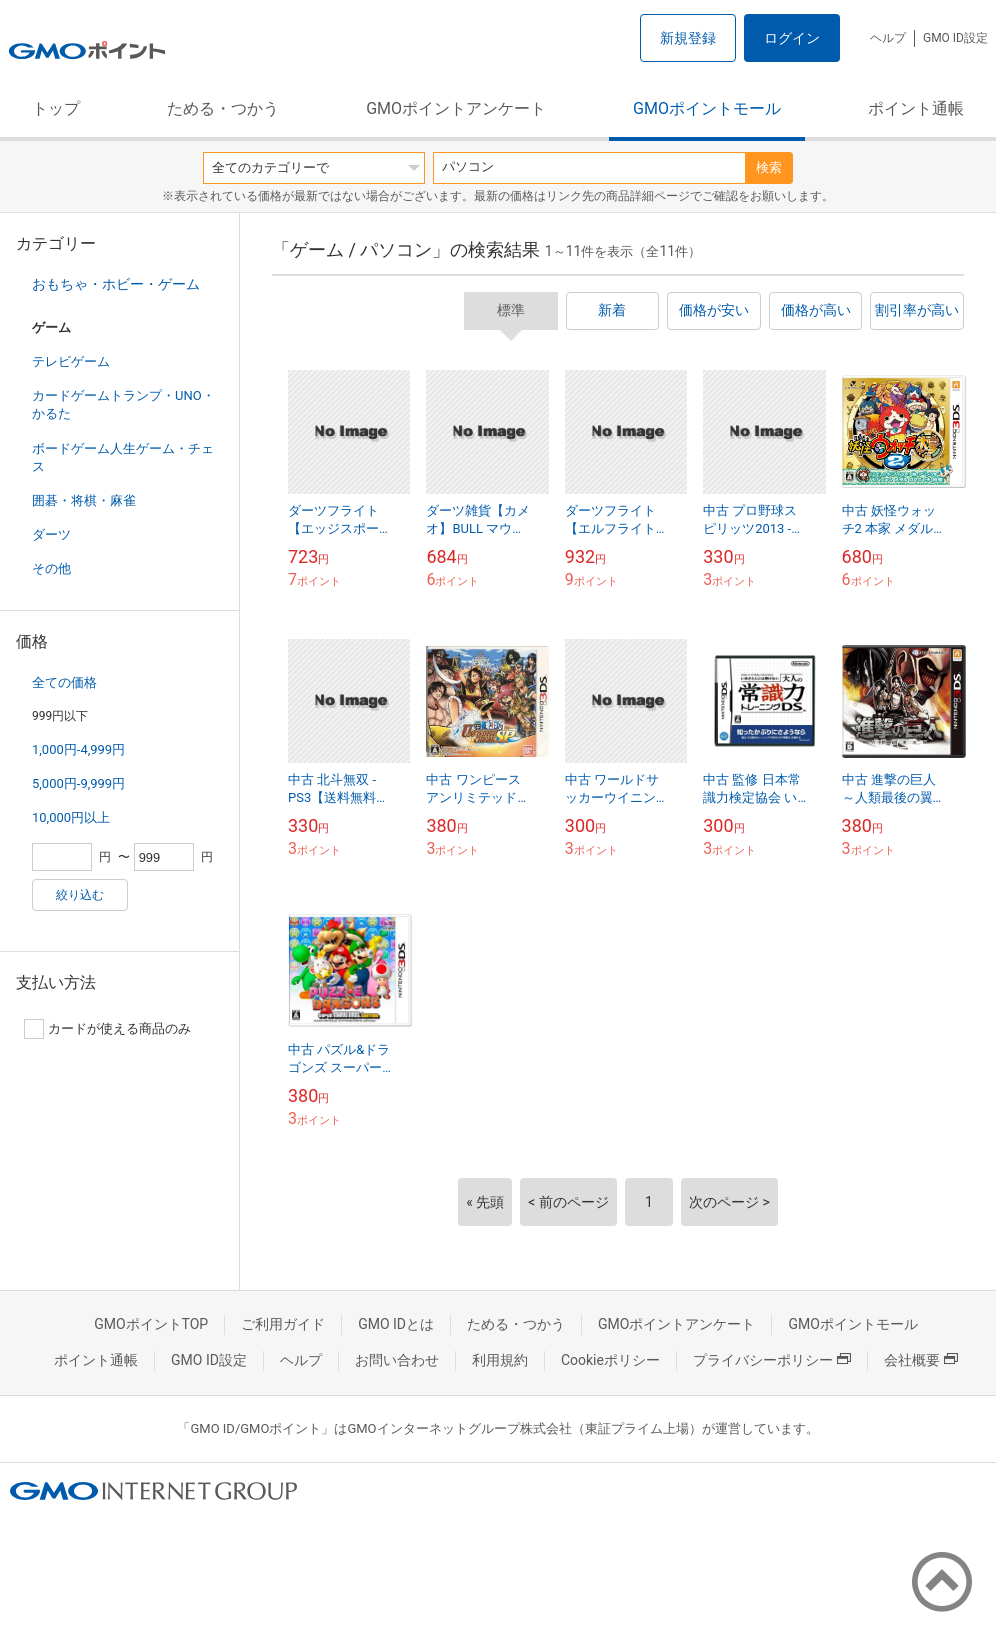 This screenshot has width=996, height=1648. What do you see at coordinates (71, 361) in the screenshot?
I see `テレビゲーム` at bounding box center [71, 361].